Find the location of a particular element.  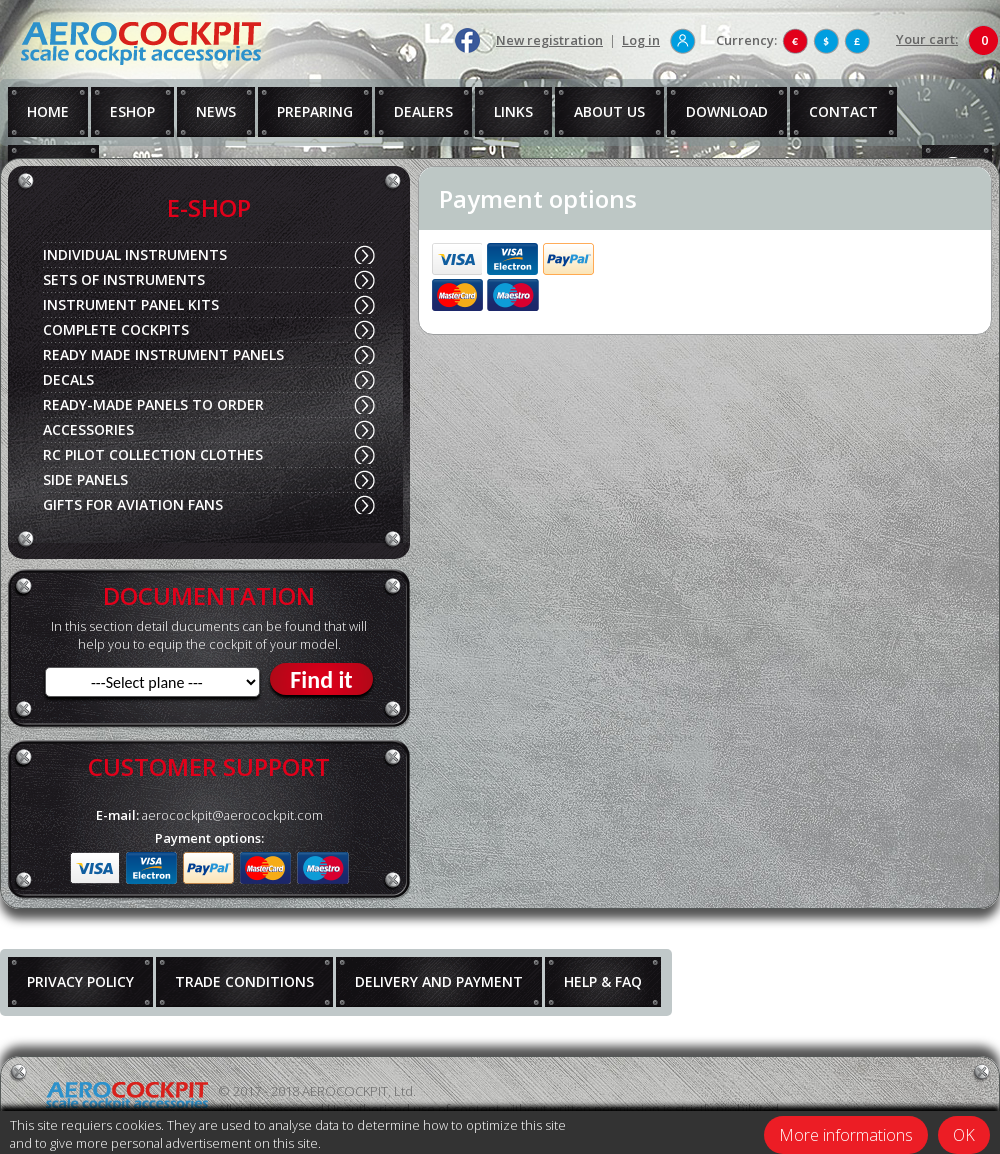

SIDE PANELS is located at coordinates (85, 479).